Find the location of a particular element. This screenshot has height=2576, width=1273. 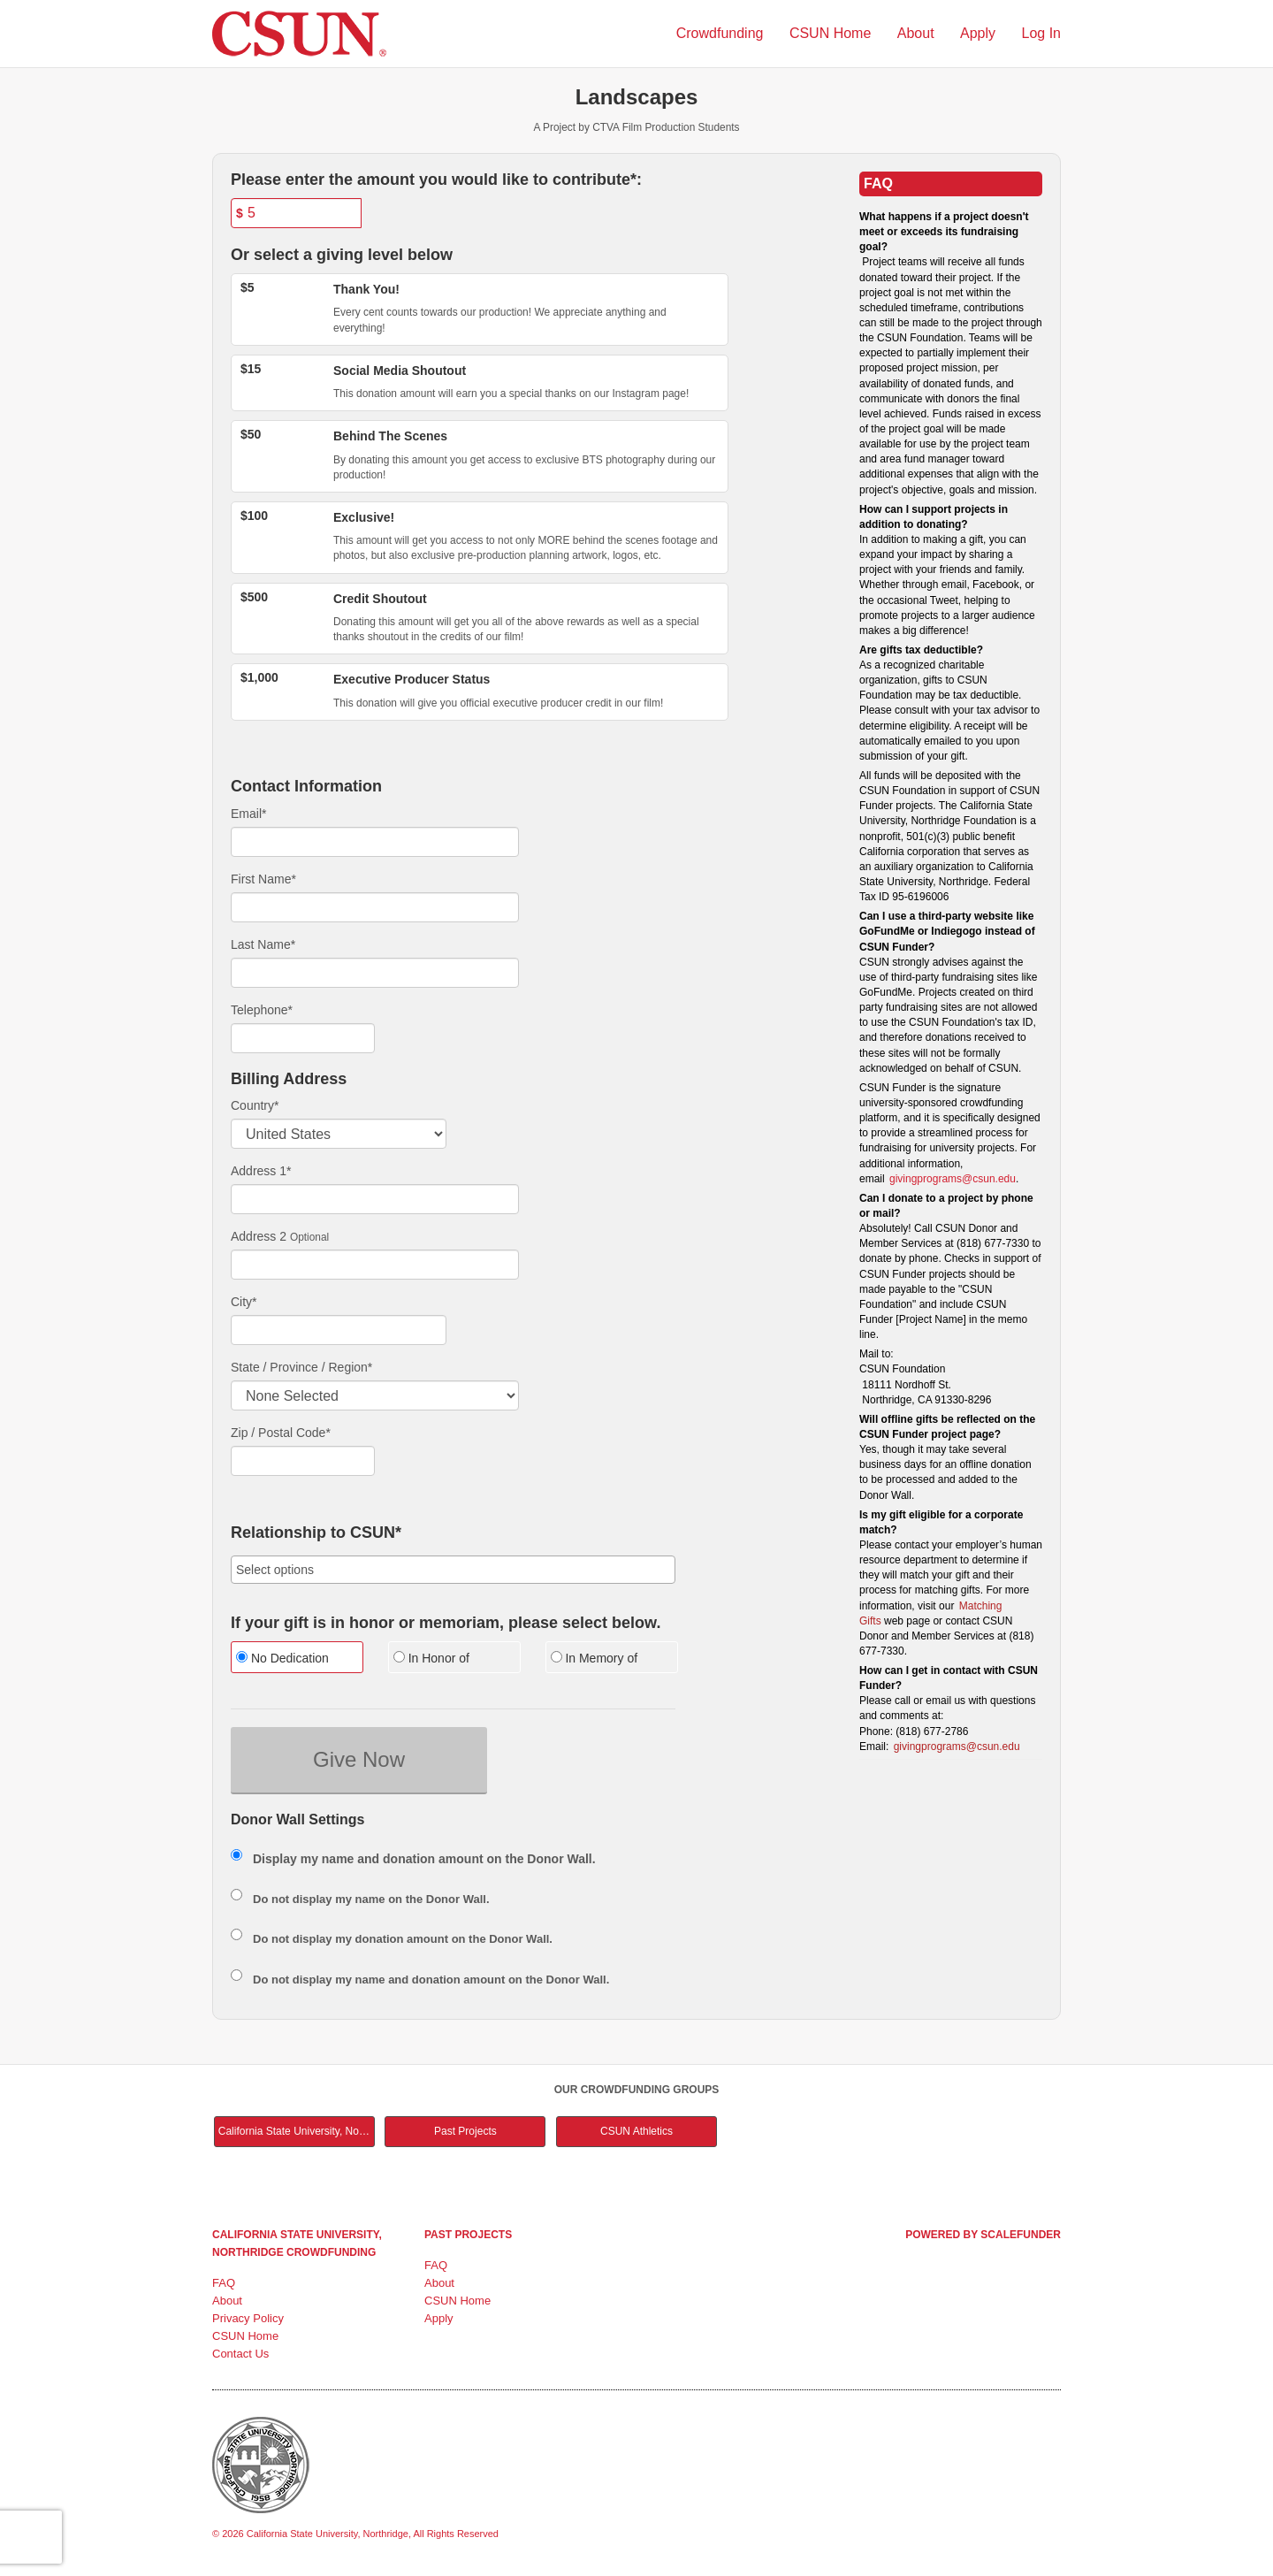

Address 1* is located at coordinates (261, 1171).